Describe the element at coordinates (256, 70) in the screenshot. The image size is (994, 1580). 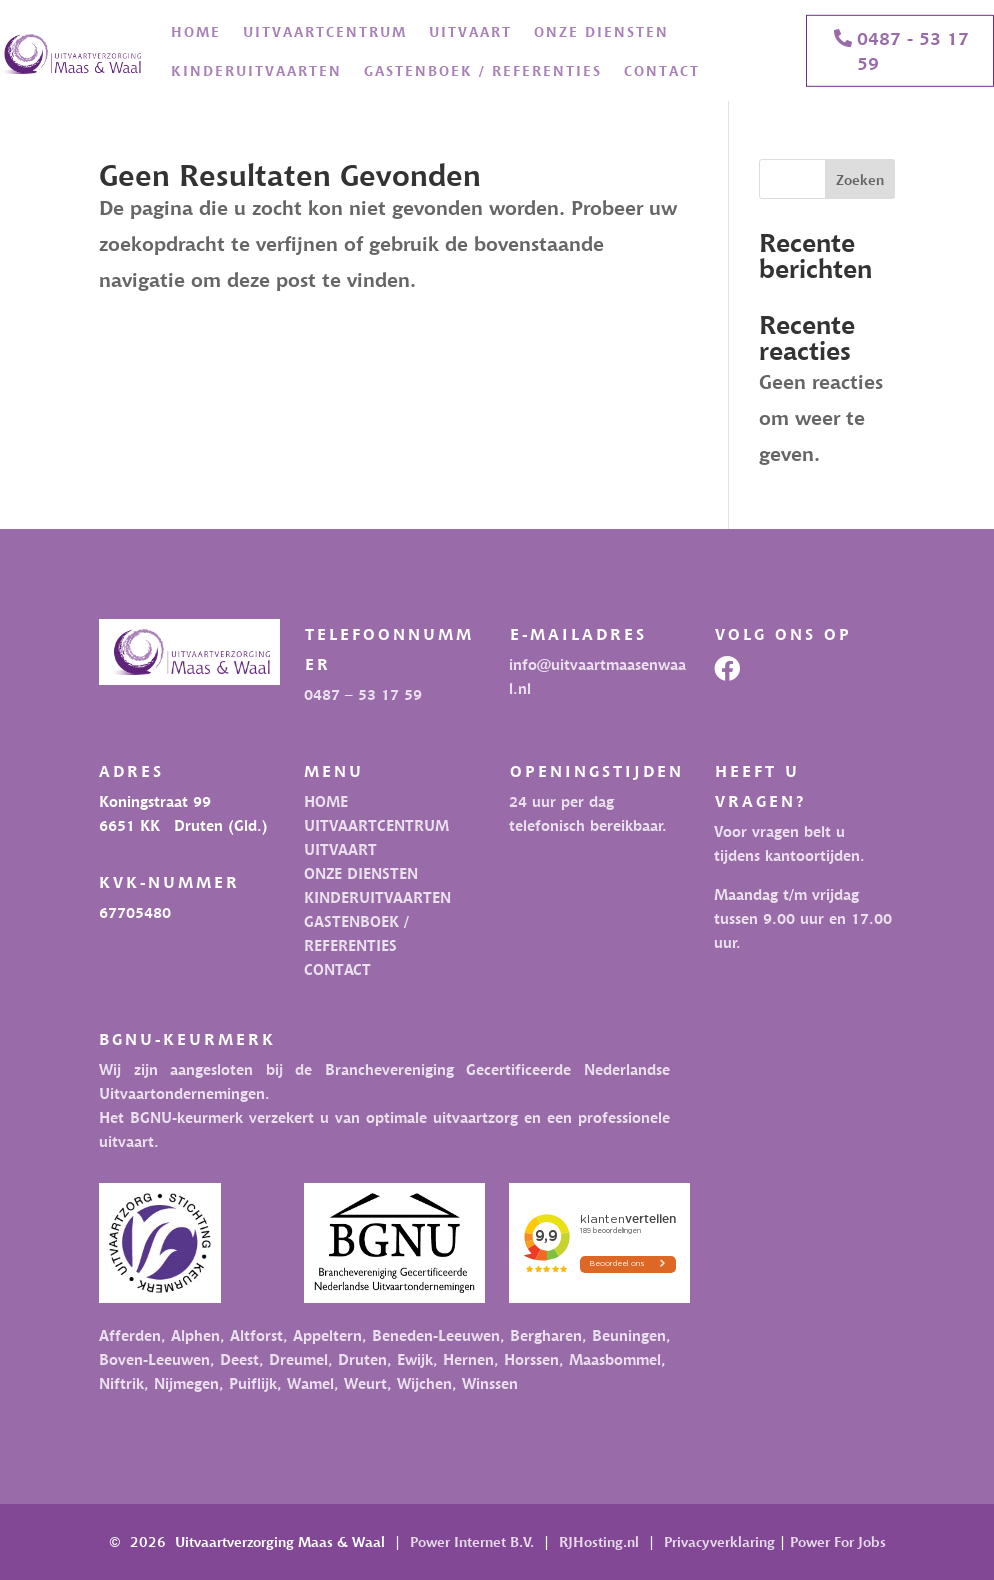
I see `KINDERUITVAARTEN` at that location.